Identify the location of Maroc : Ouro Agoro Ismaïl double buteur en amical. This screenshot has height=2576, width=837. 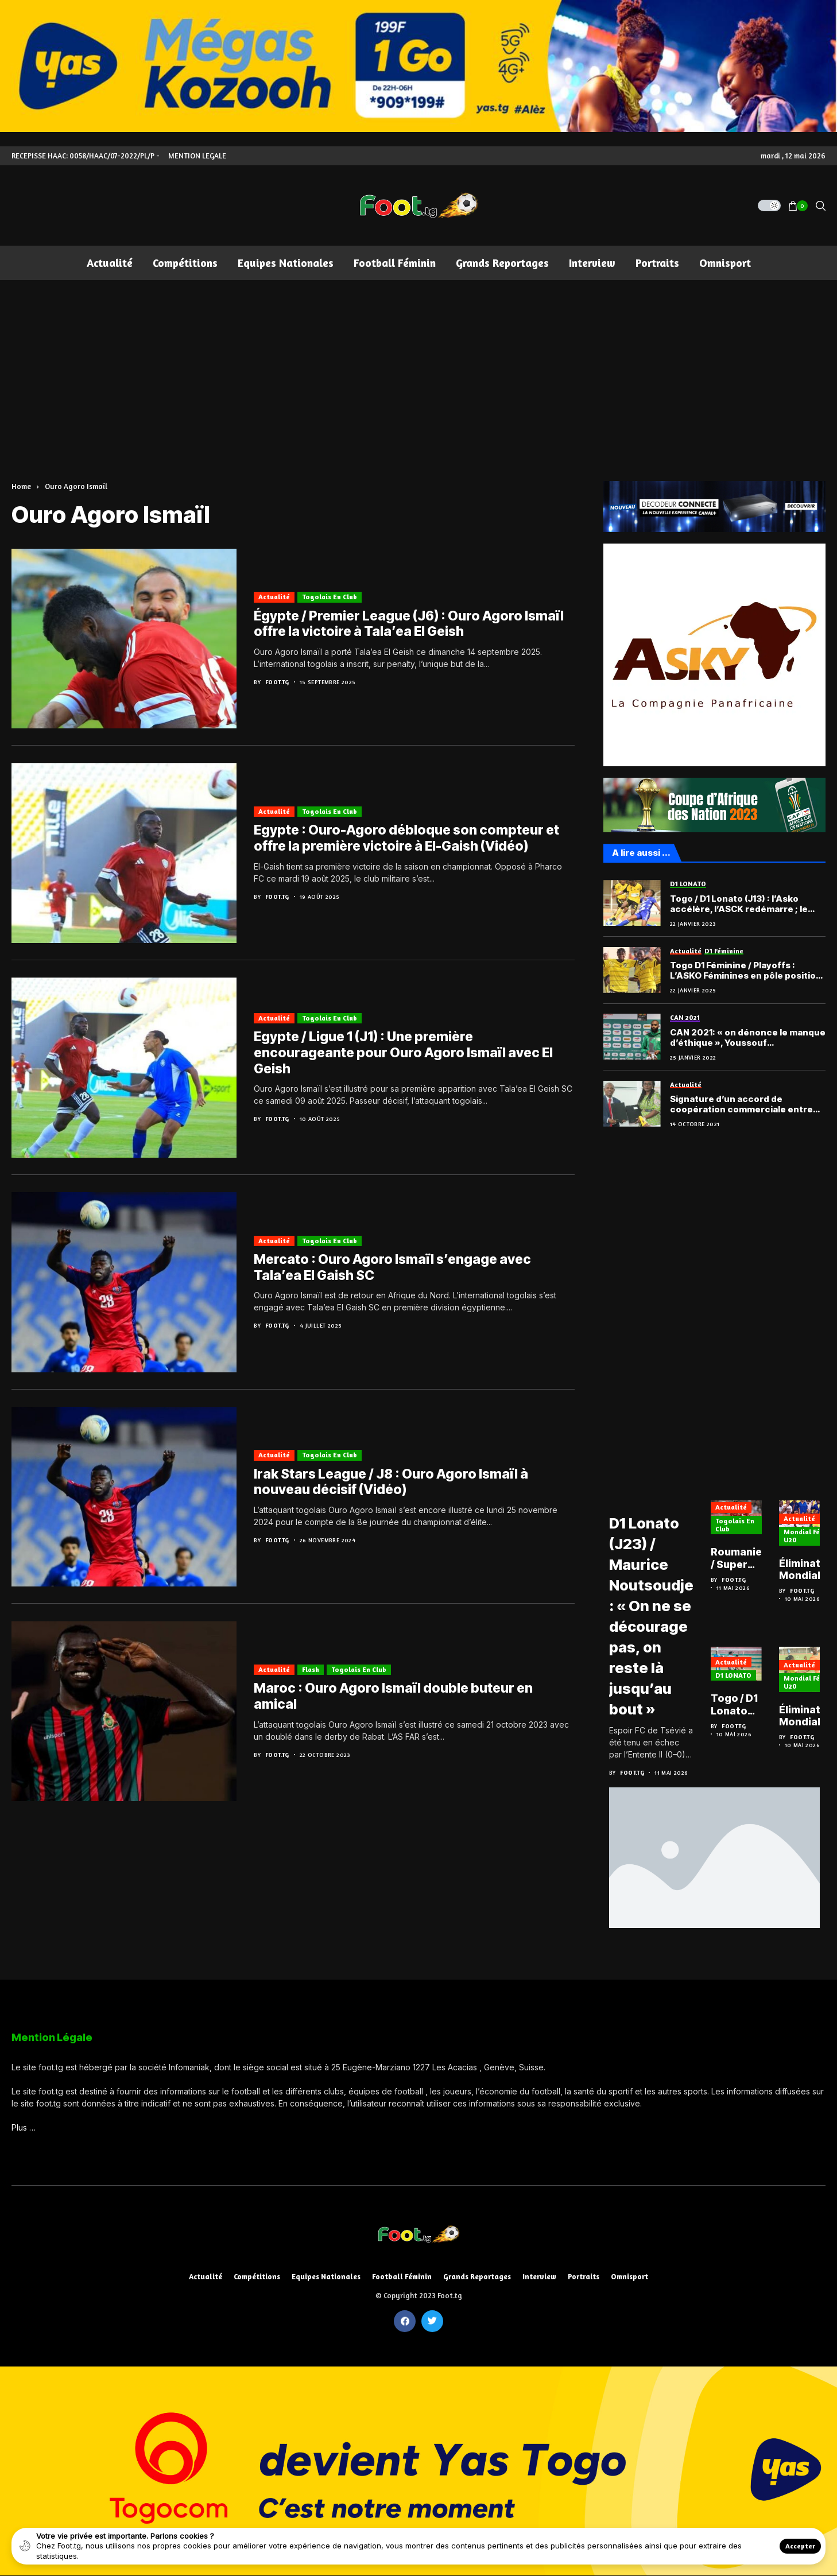
(393, 1696).